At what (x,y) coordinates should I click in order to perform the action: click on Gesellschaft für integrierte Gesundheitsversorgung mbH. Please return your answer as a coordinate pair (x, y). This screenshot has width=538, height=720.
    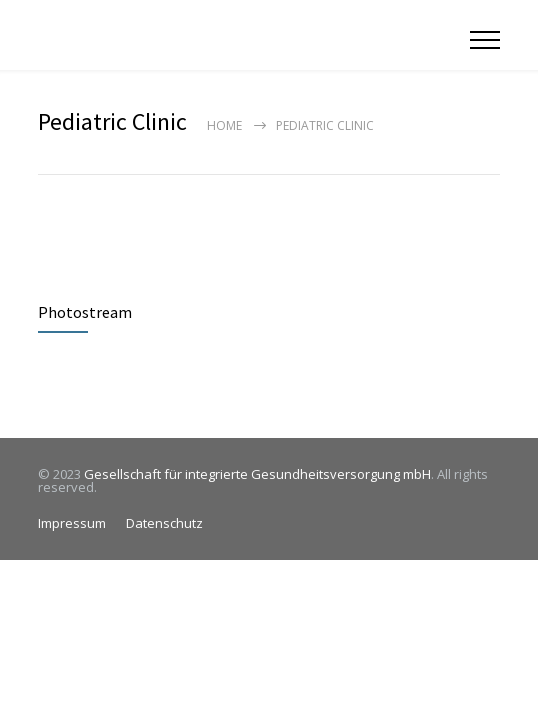
    Looking at the image, I should click on (257, 474).